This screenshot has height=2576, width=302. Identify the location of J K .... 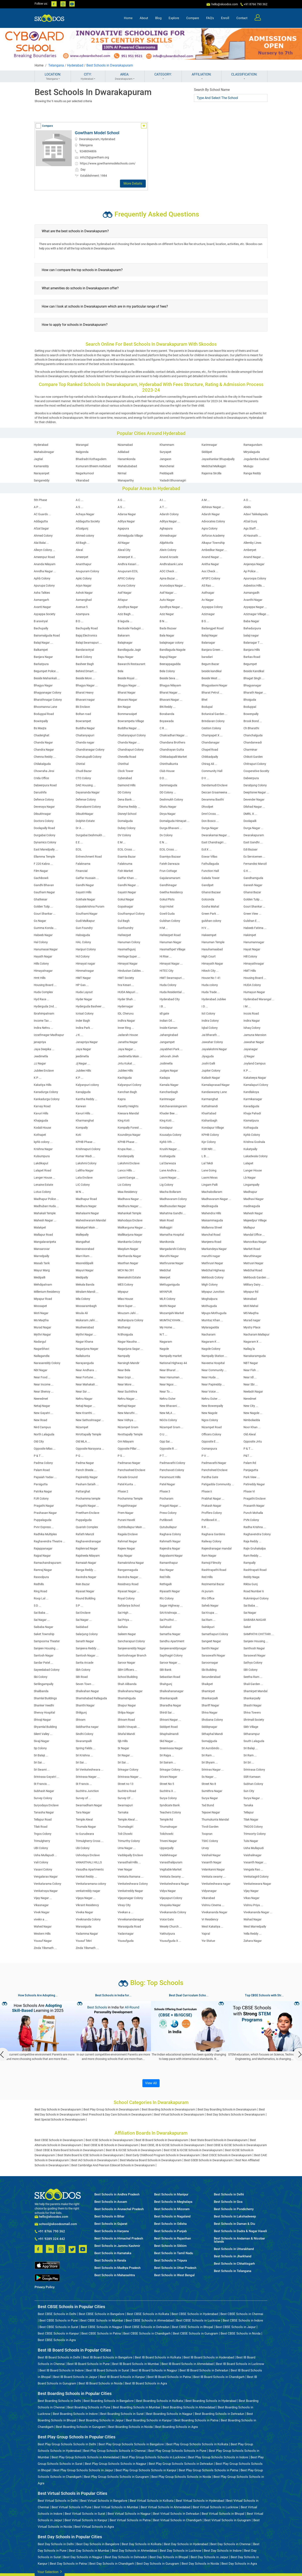
(79, 1035).